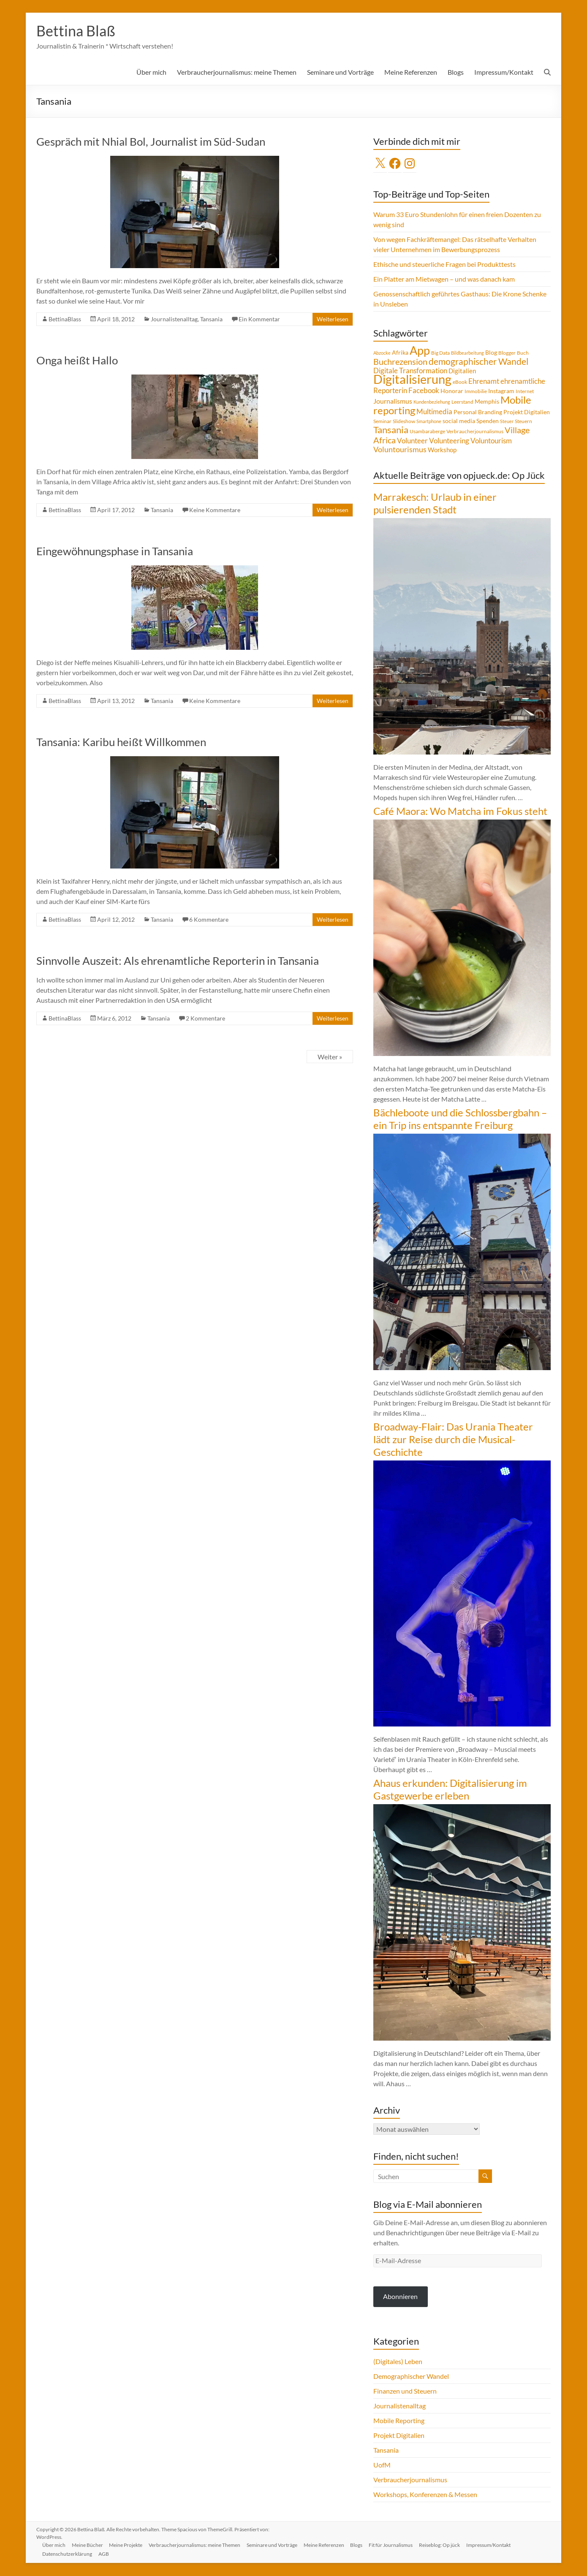  Describe the element at coordinates (332, 319) in the screenshot. I see `Weiterlesen` at that location.